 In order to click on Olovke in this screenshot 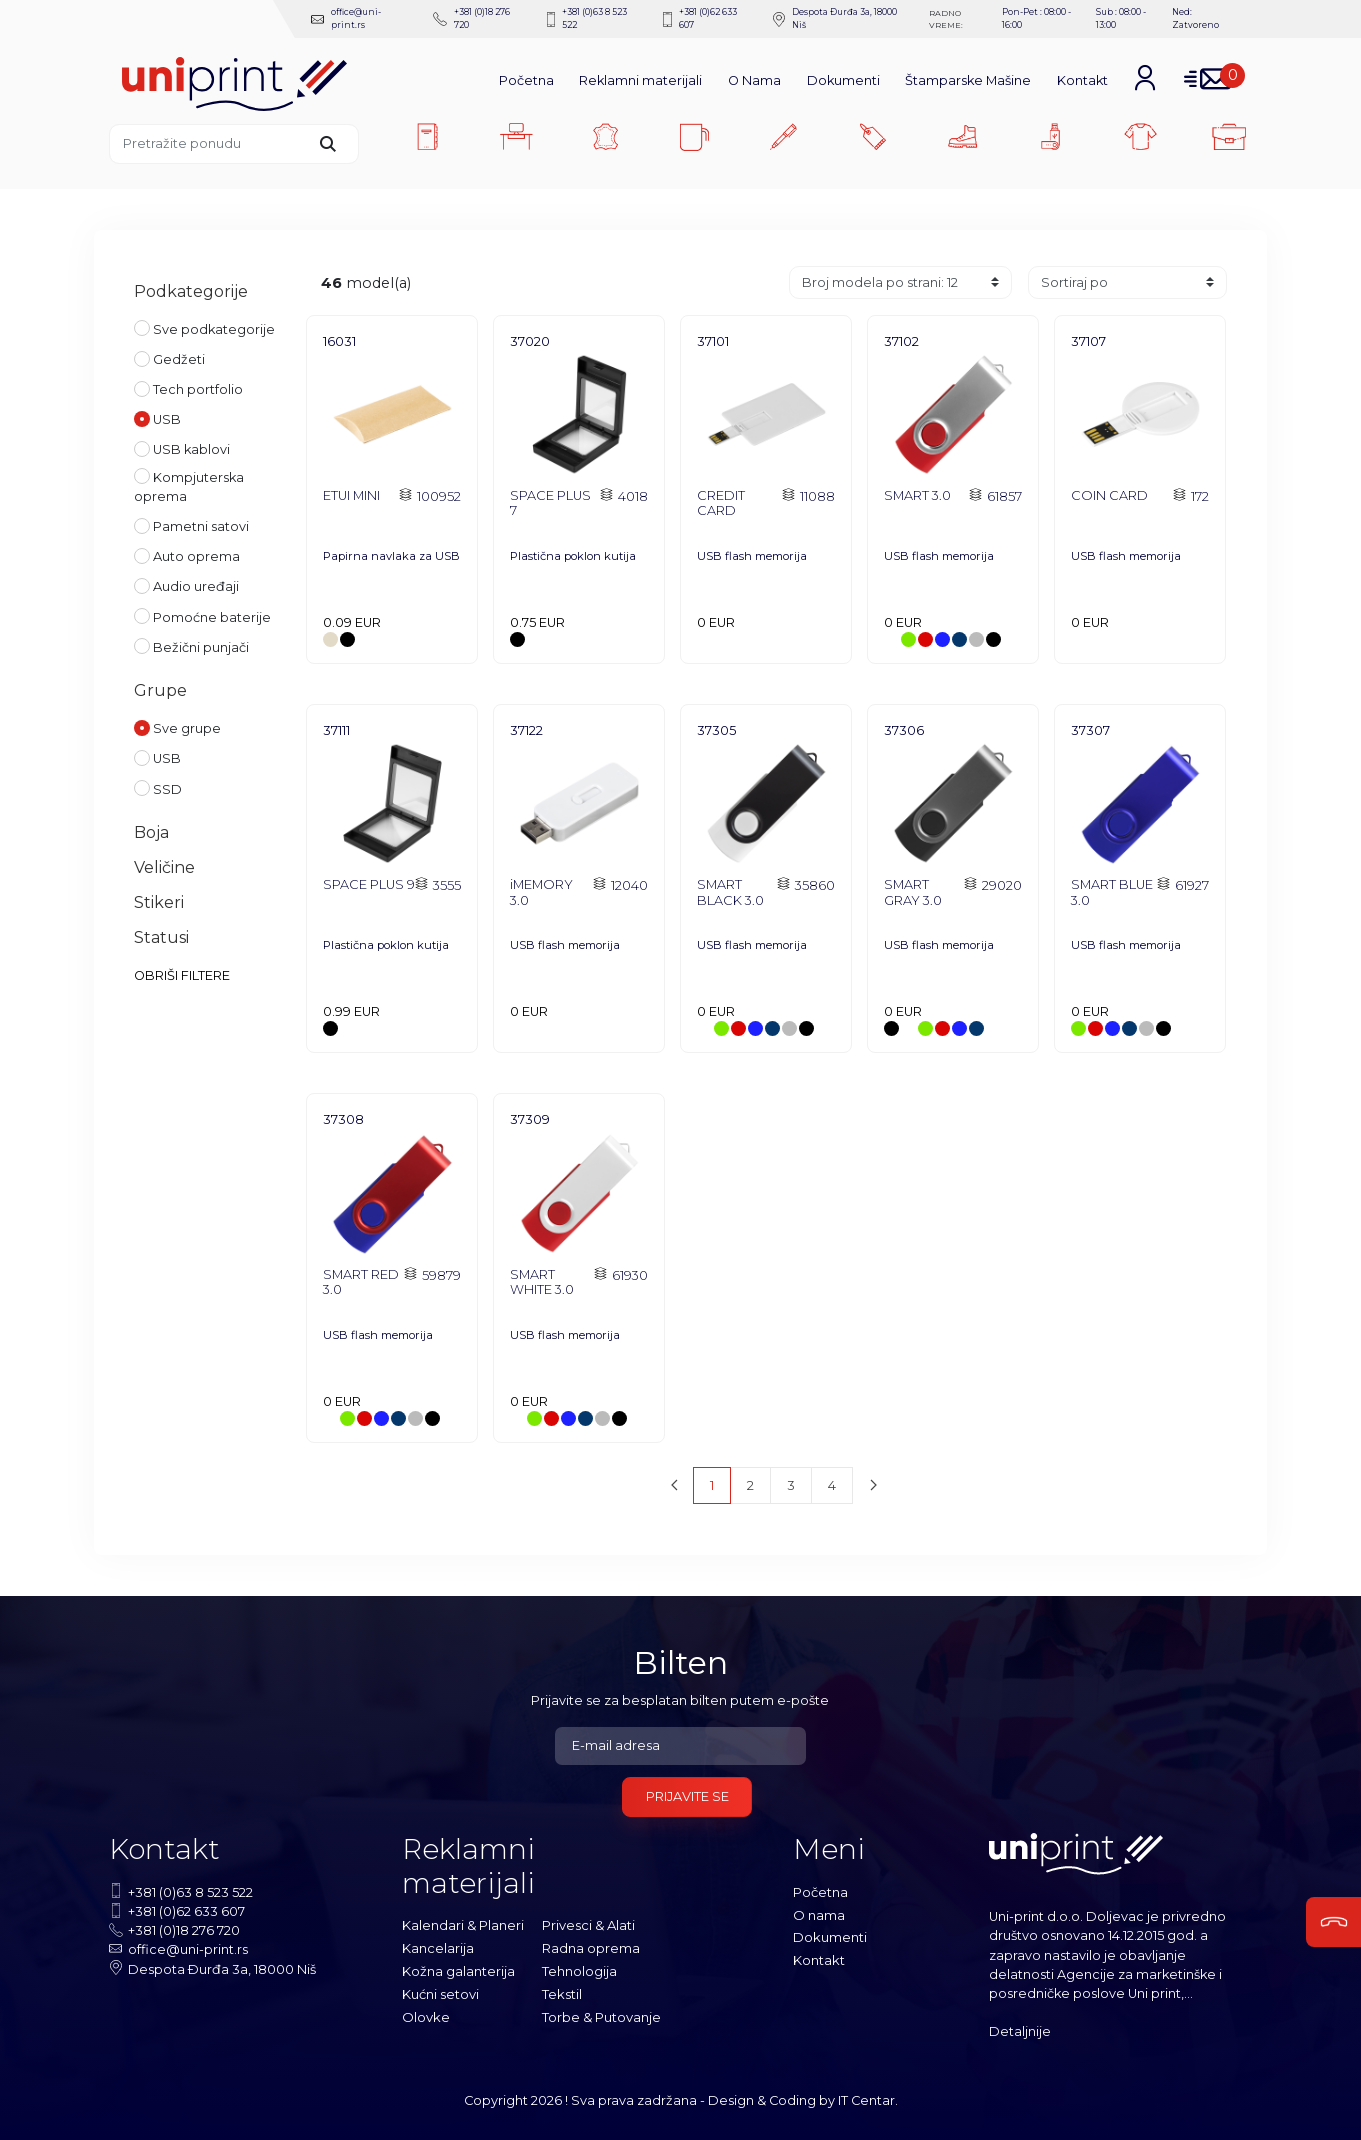, I will do `click(425, 2013)`.